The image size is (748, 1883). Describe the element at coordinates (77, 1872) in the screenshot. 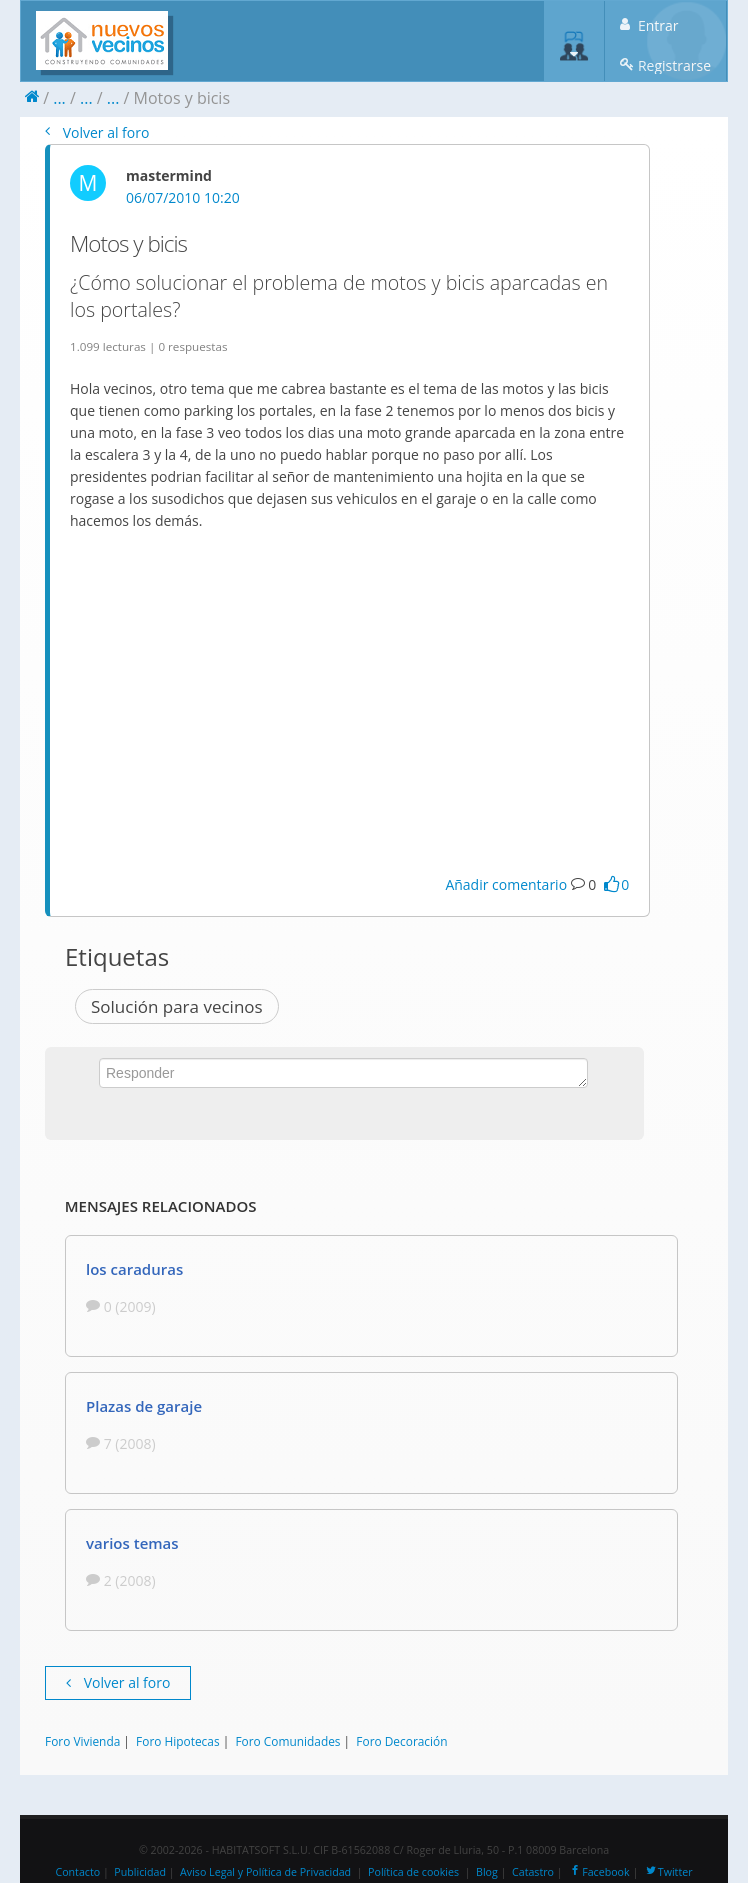

I see `Contacto` at that location.